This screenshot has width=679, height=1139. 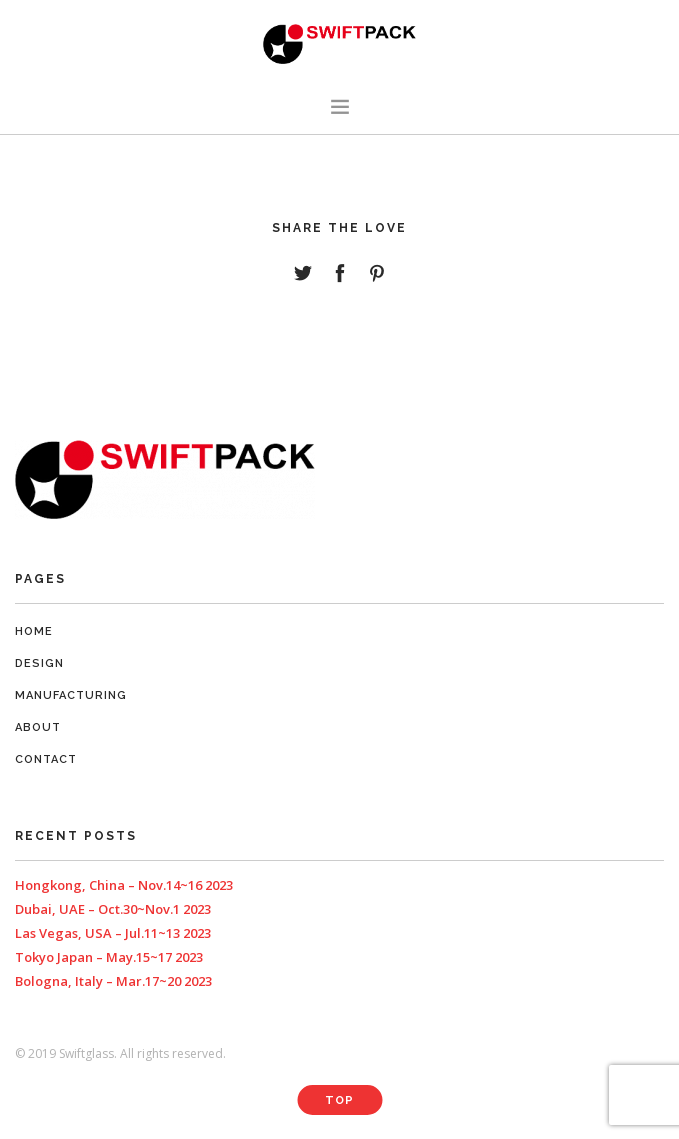 What do you see at coordinates (113, 933) in the screenshot?
I see `Las Vegas, USA – Jul.11~13 2023` at bounding box center [113, 933].